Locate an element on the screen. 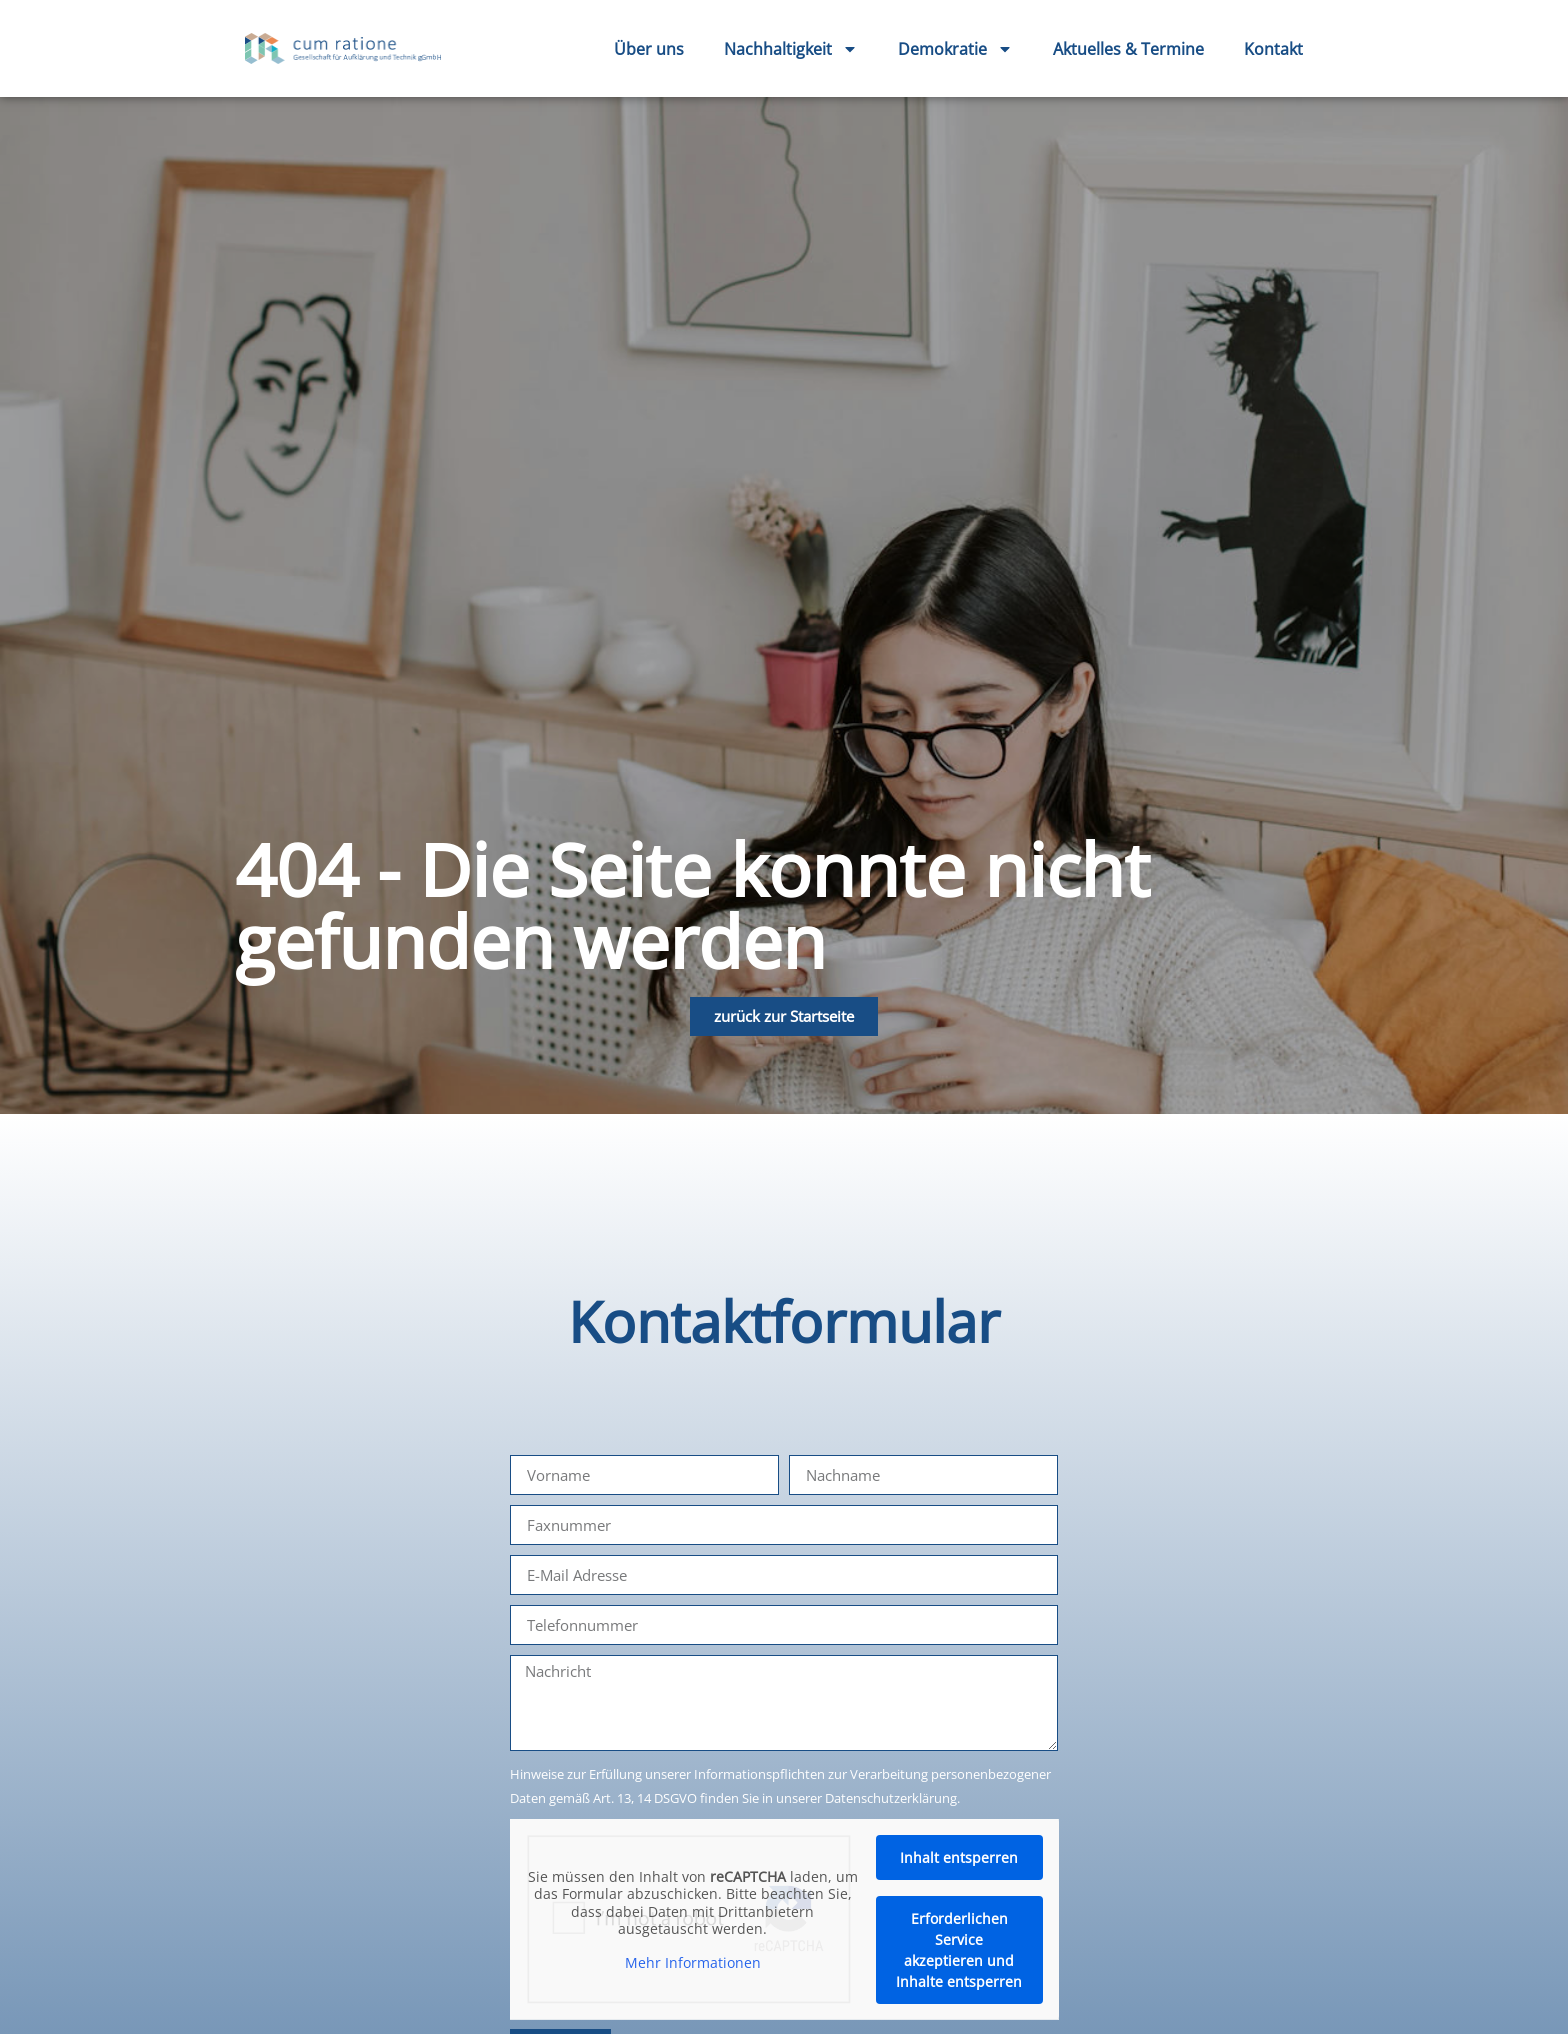 The height and width of the screenshot is (2034, 1568). Nachhaltigkeit is located at coordinates (791, 49).